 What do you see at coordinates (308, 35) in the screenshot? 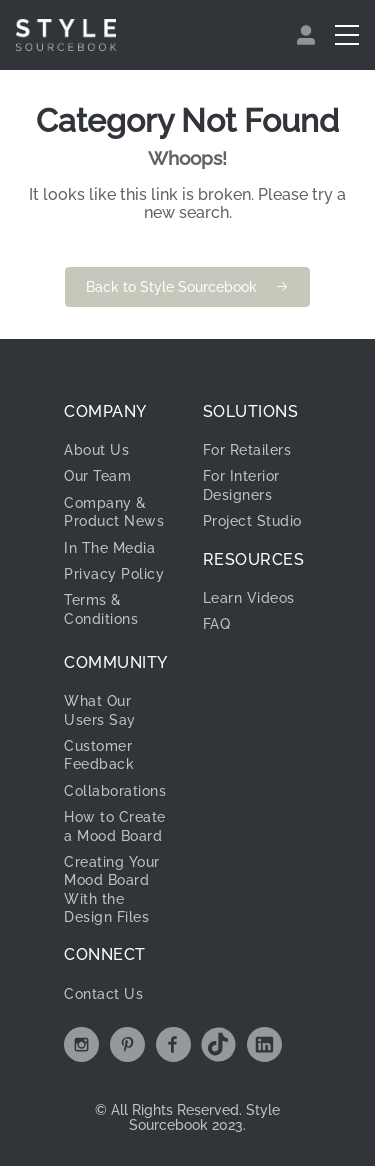
I see `[menuitem]` at bounding box center [308, 35].